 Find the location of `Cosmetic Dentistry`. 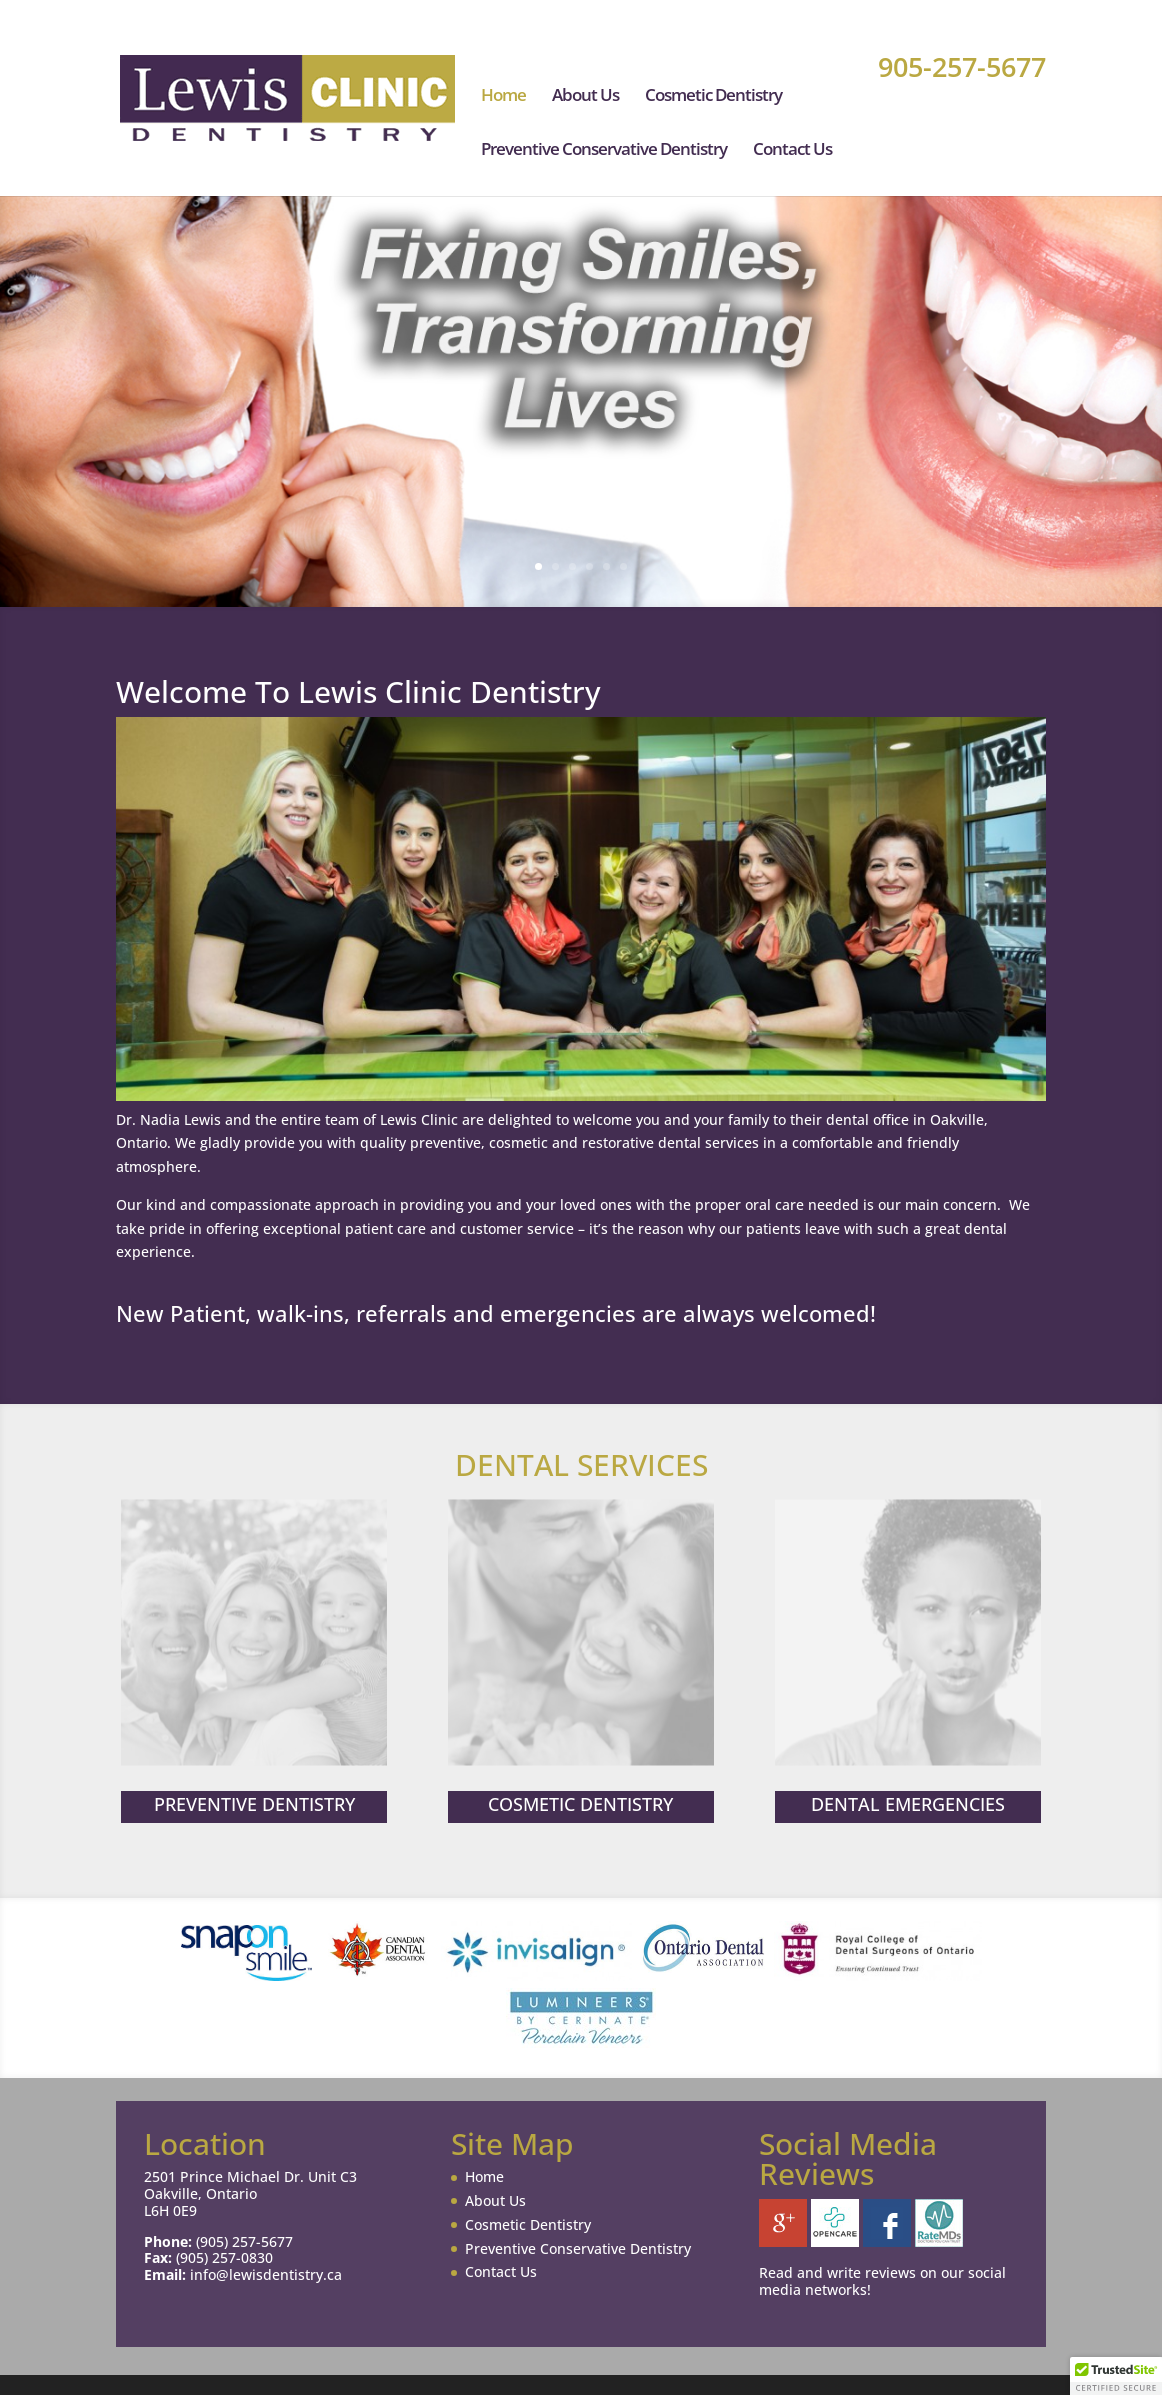

Cosmetic Dentistry is located at coordinates (713, 97).